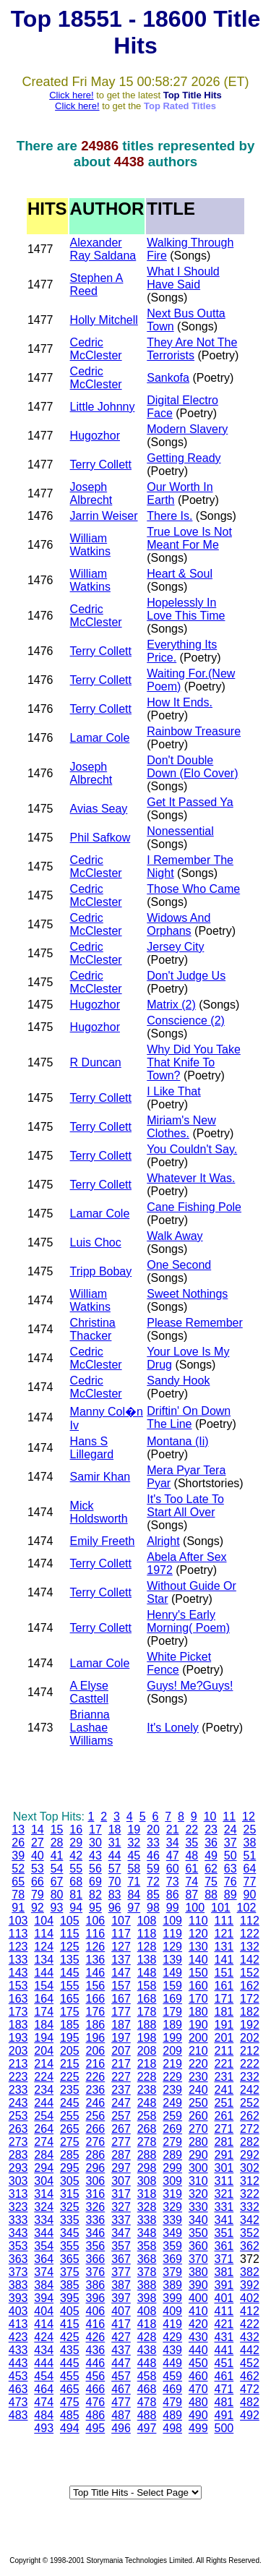 The width and height of the screenshot is (271, 2576). Describe the element at coordinates (121, 2402) in the screenshot. I see `477` at that location.